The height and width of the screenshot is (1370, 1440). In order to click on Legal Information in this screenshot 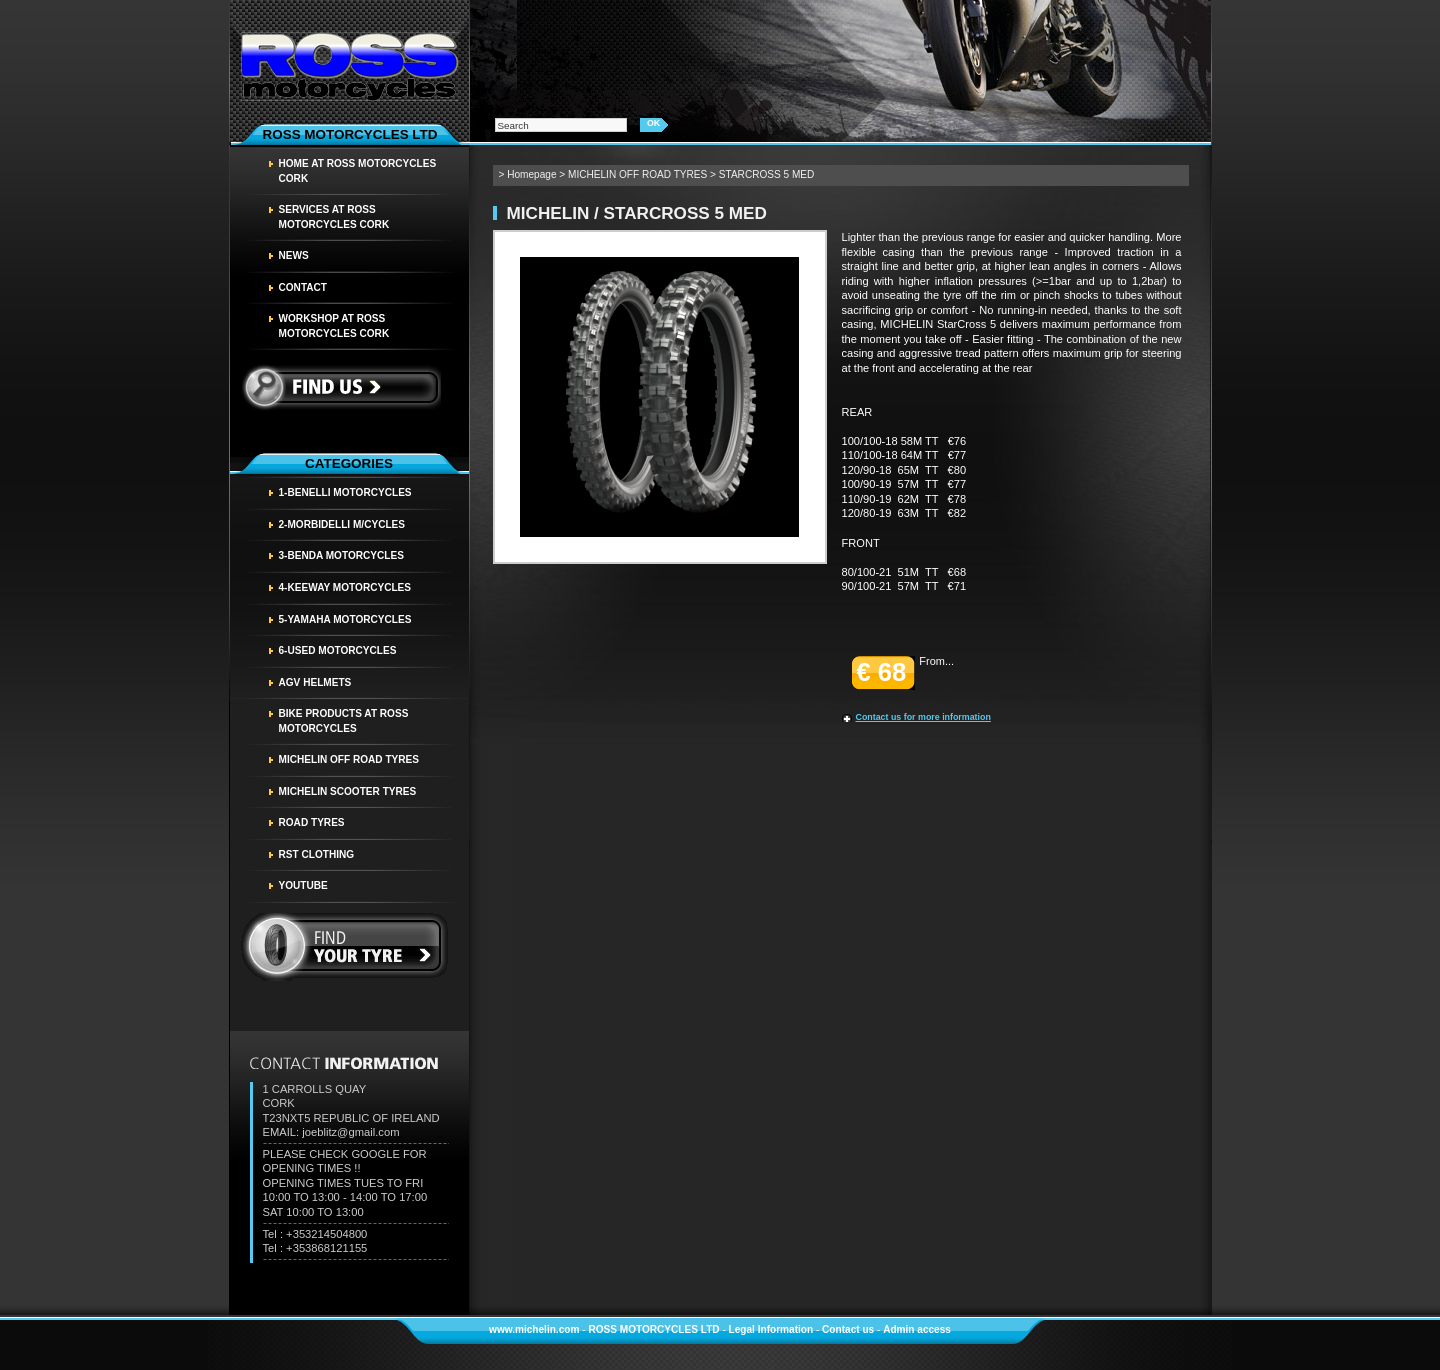, I will do `click(771, 1329)`.